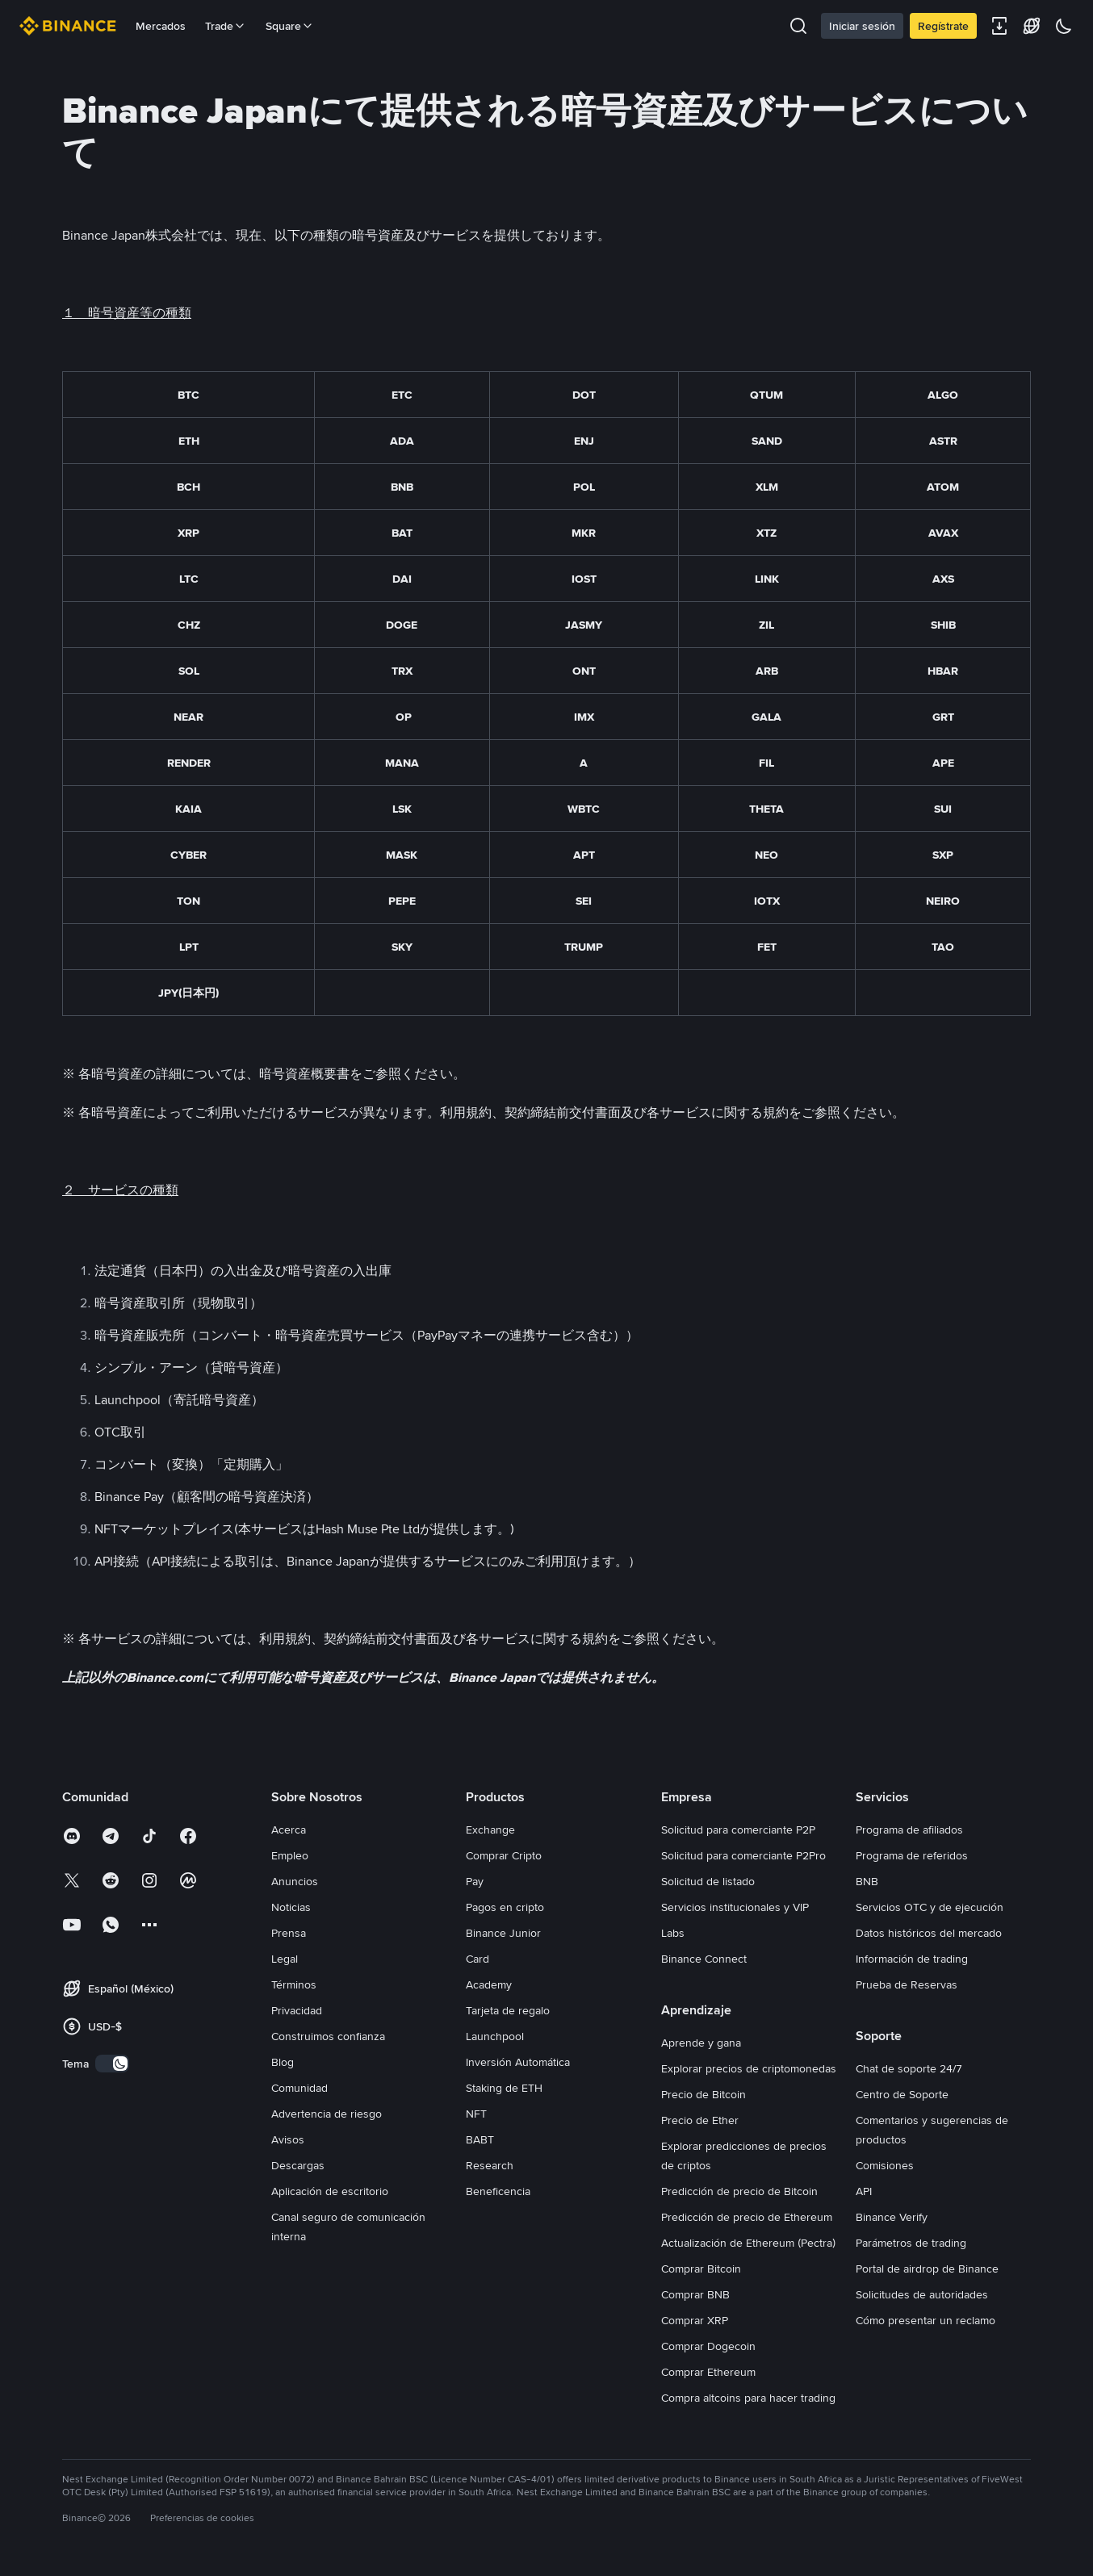 The height and width of the screenshot is (2576, 1093). What do you see at coordinates (748, 2068) in the screenshot?
I see `Explorar precios de criptomonedas` at bounding box center [748, 2068].